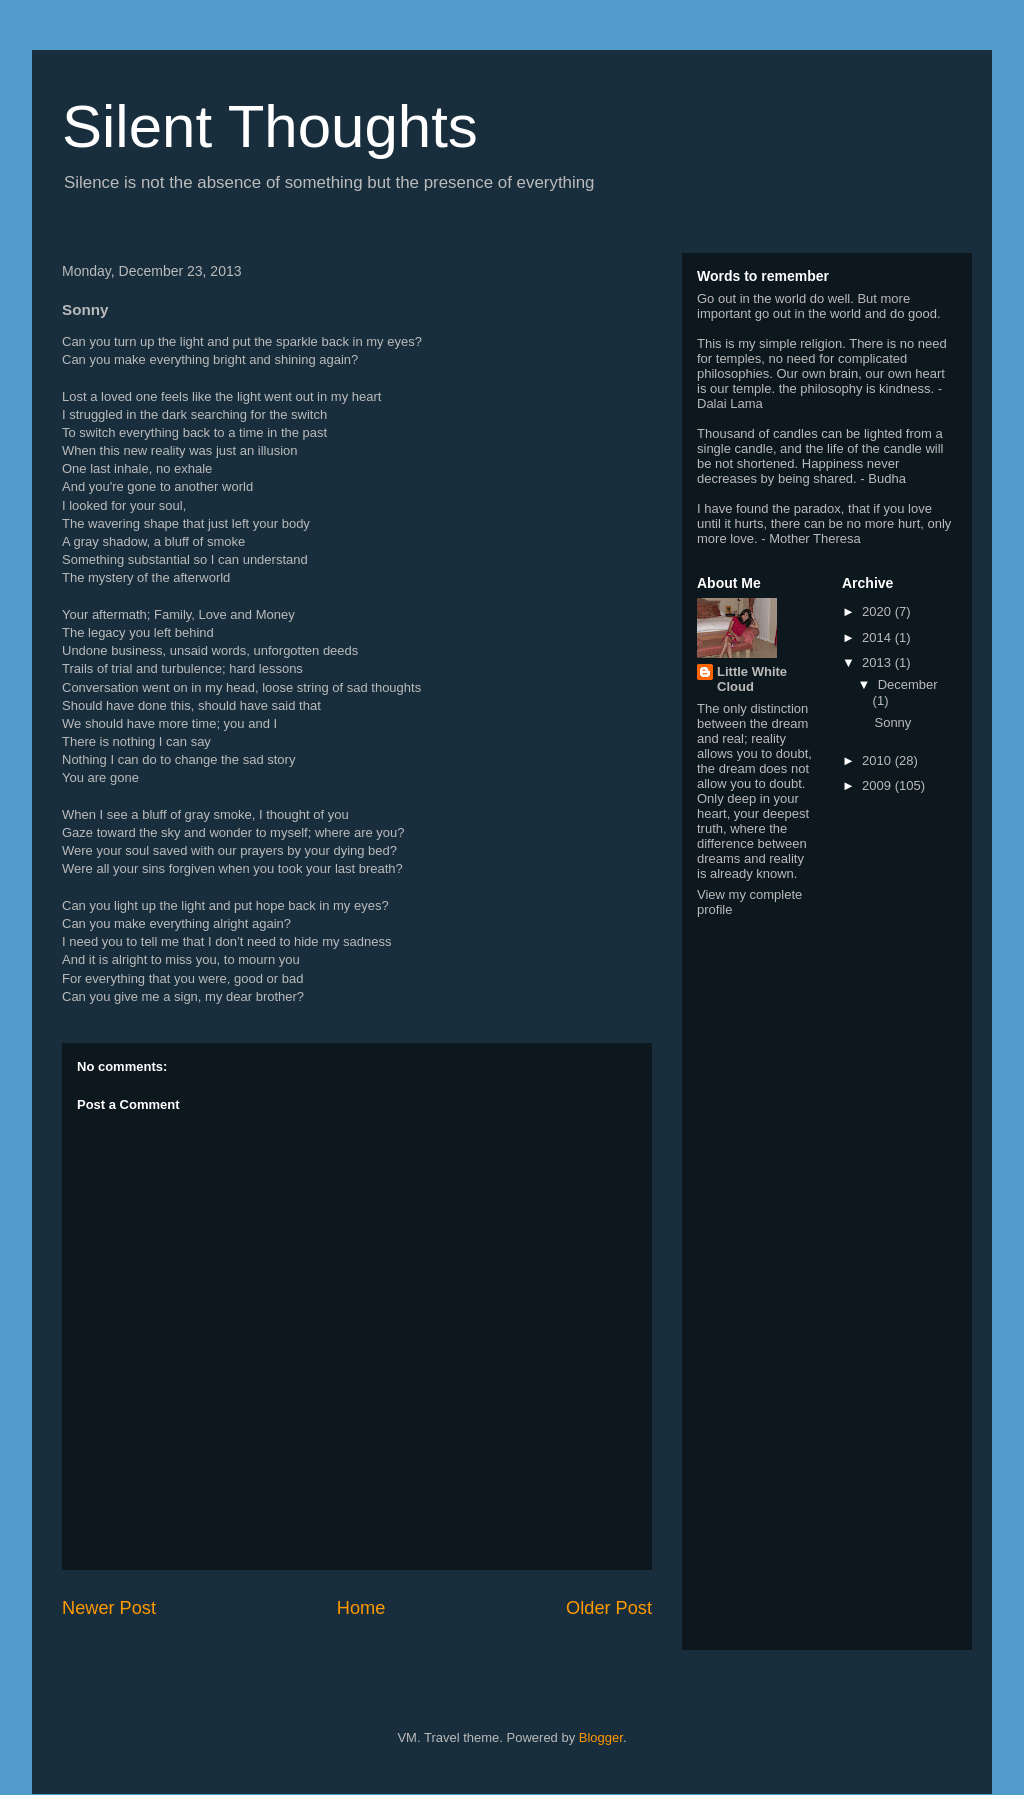 Image resolution: width=1024 pixels, height=1795 pixels. I want to click on Blogger, so click(601, 1737).